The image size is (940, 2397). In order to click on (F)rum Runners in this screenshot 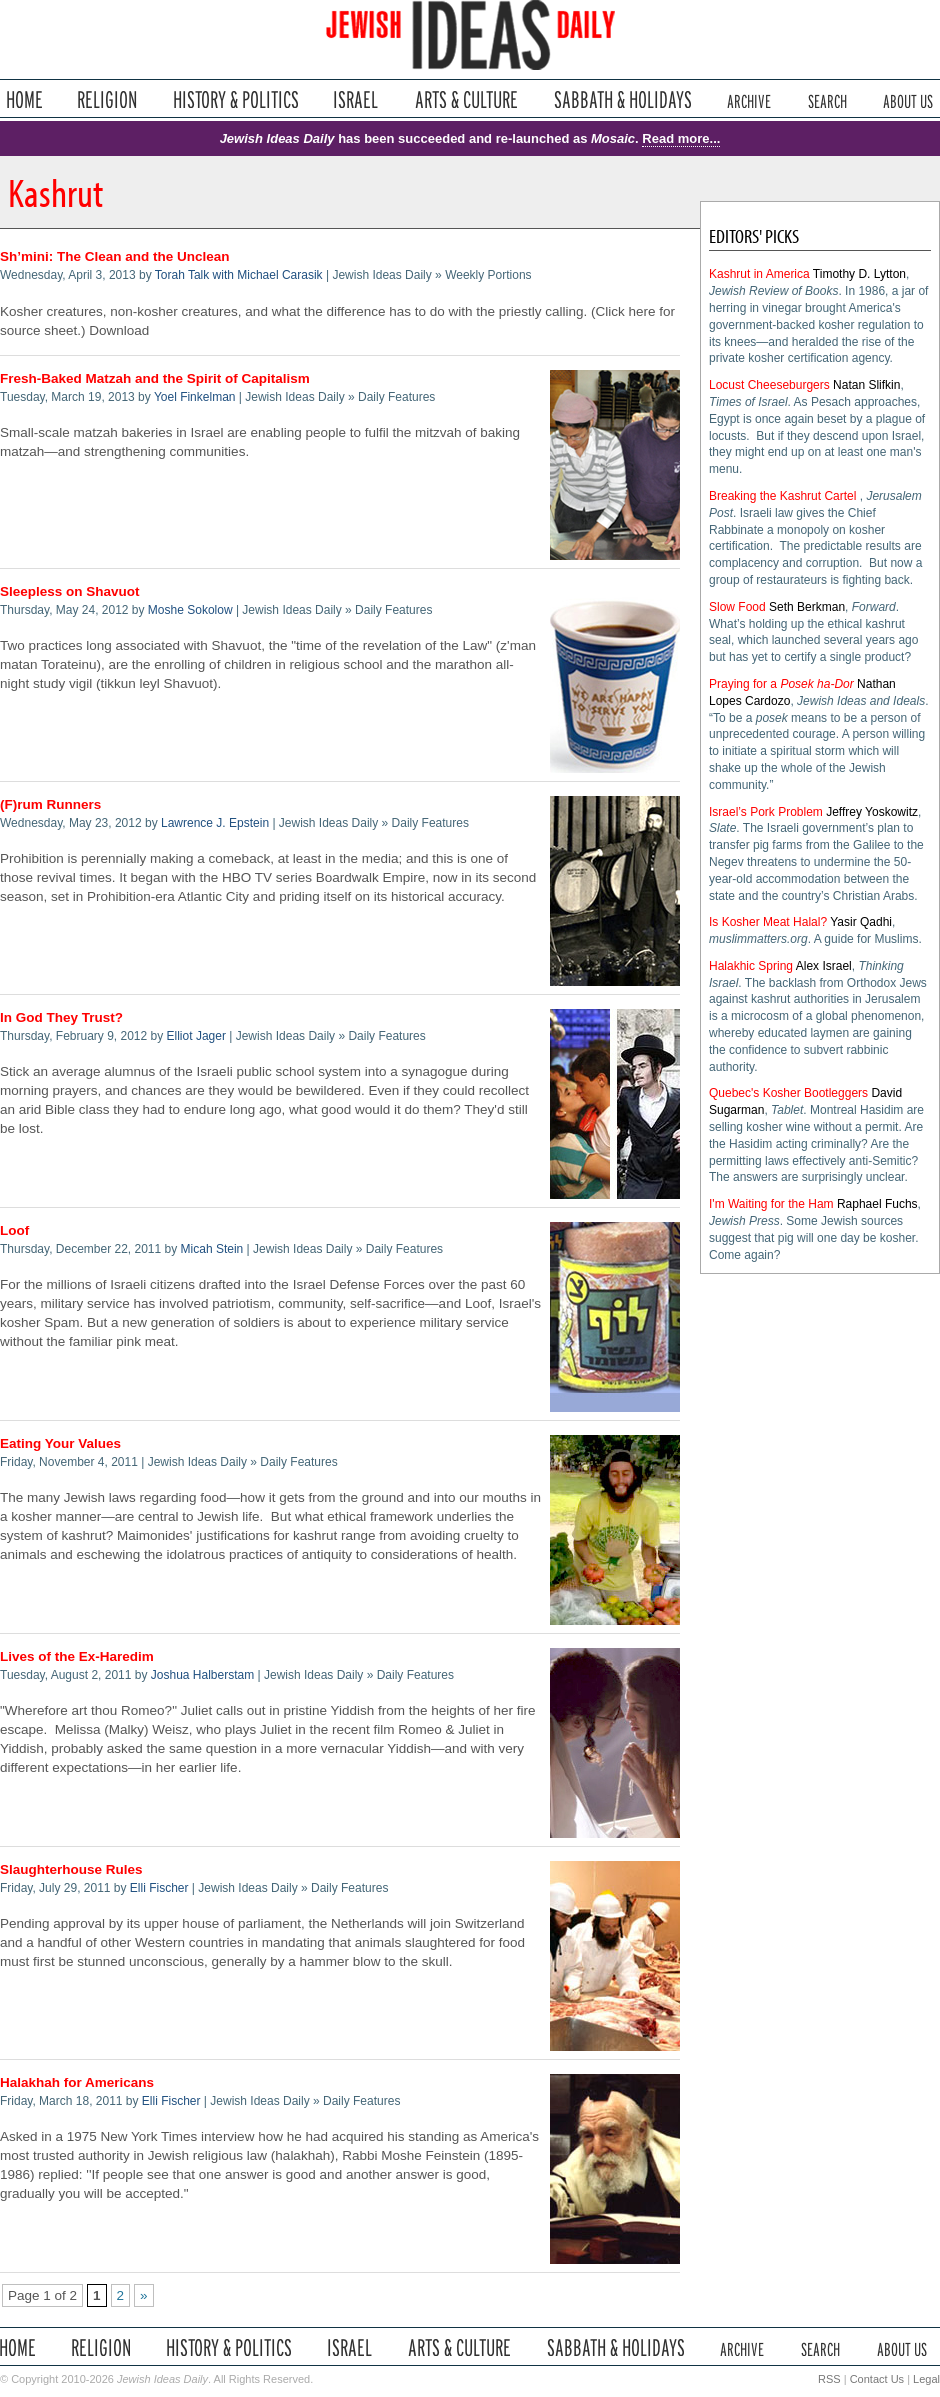, I will do `click(50, 804)`.